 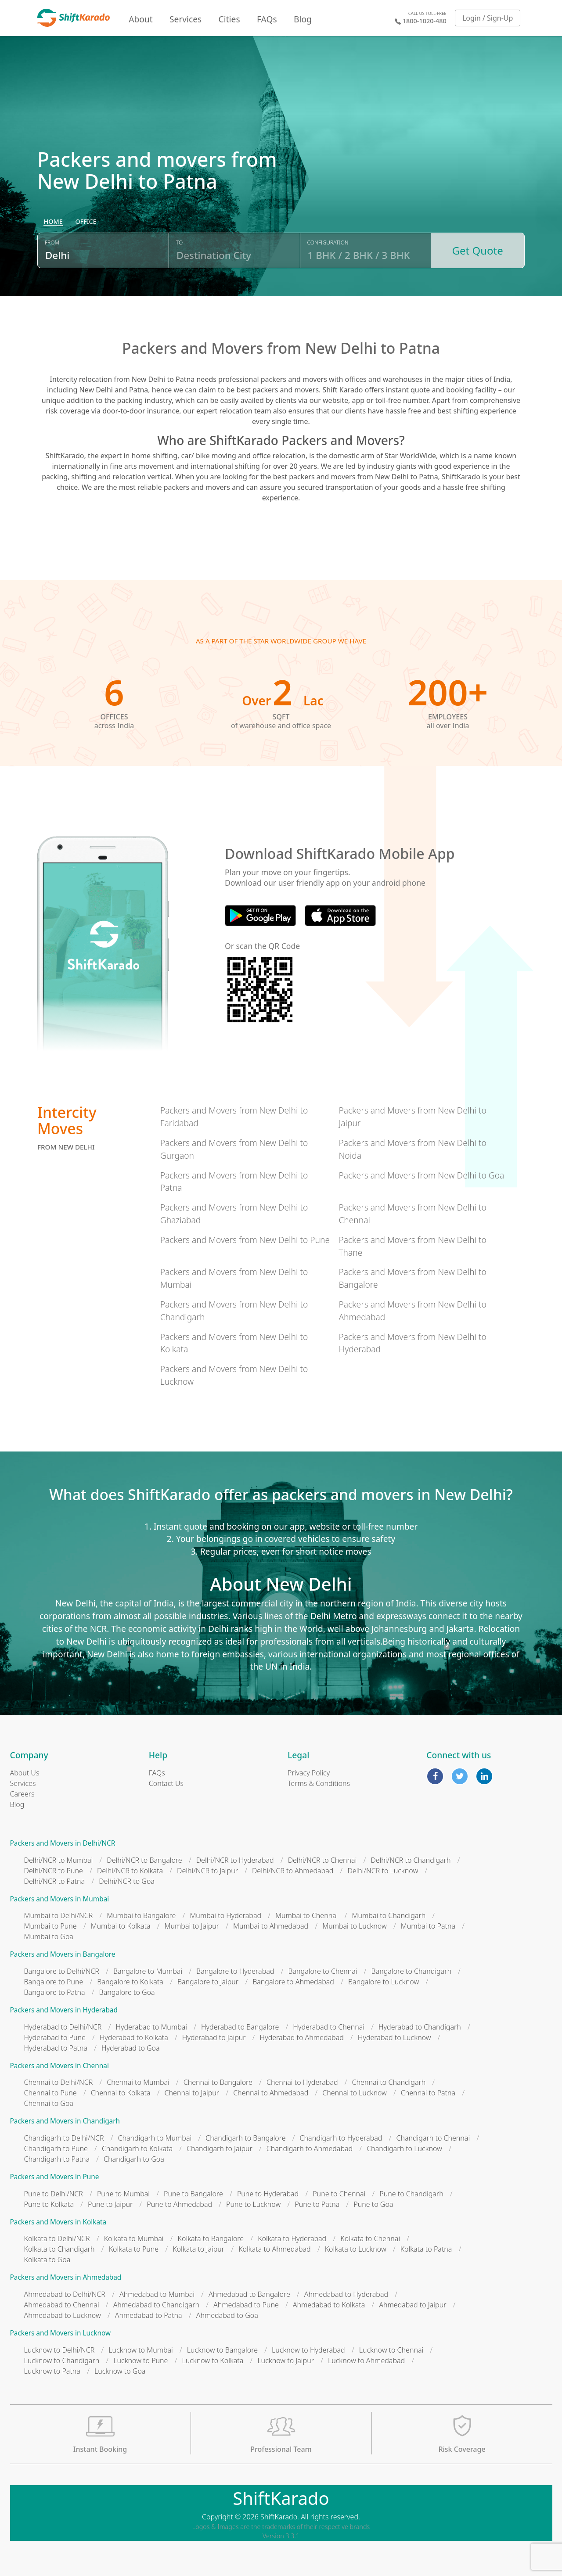 What do you see at coordinates (354, 2093) in the screenshot?
I see `Chennai to Lucknow` at bounding box center [354, 2093].